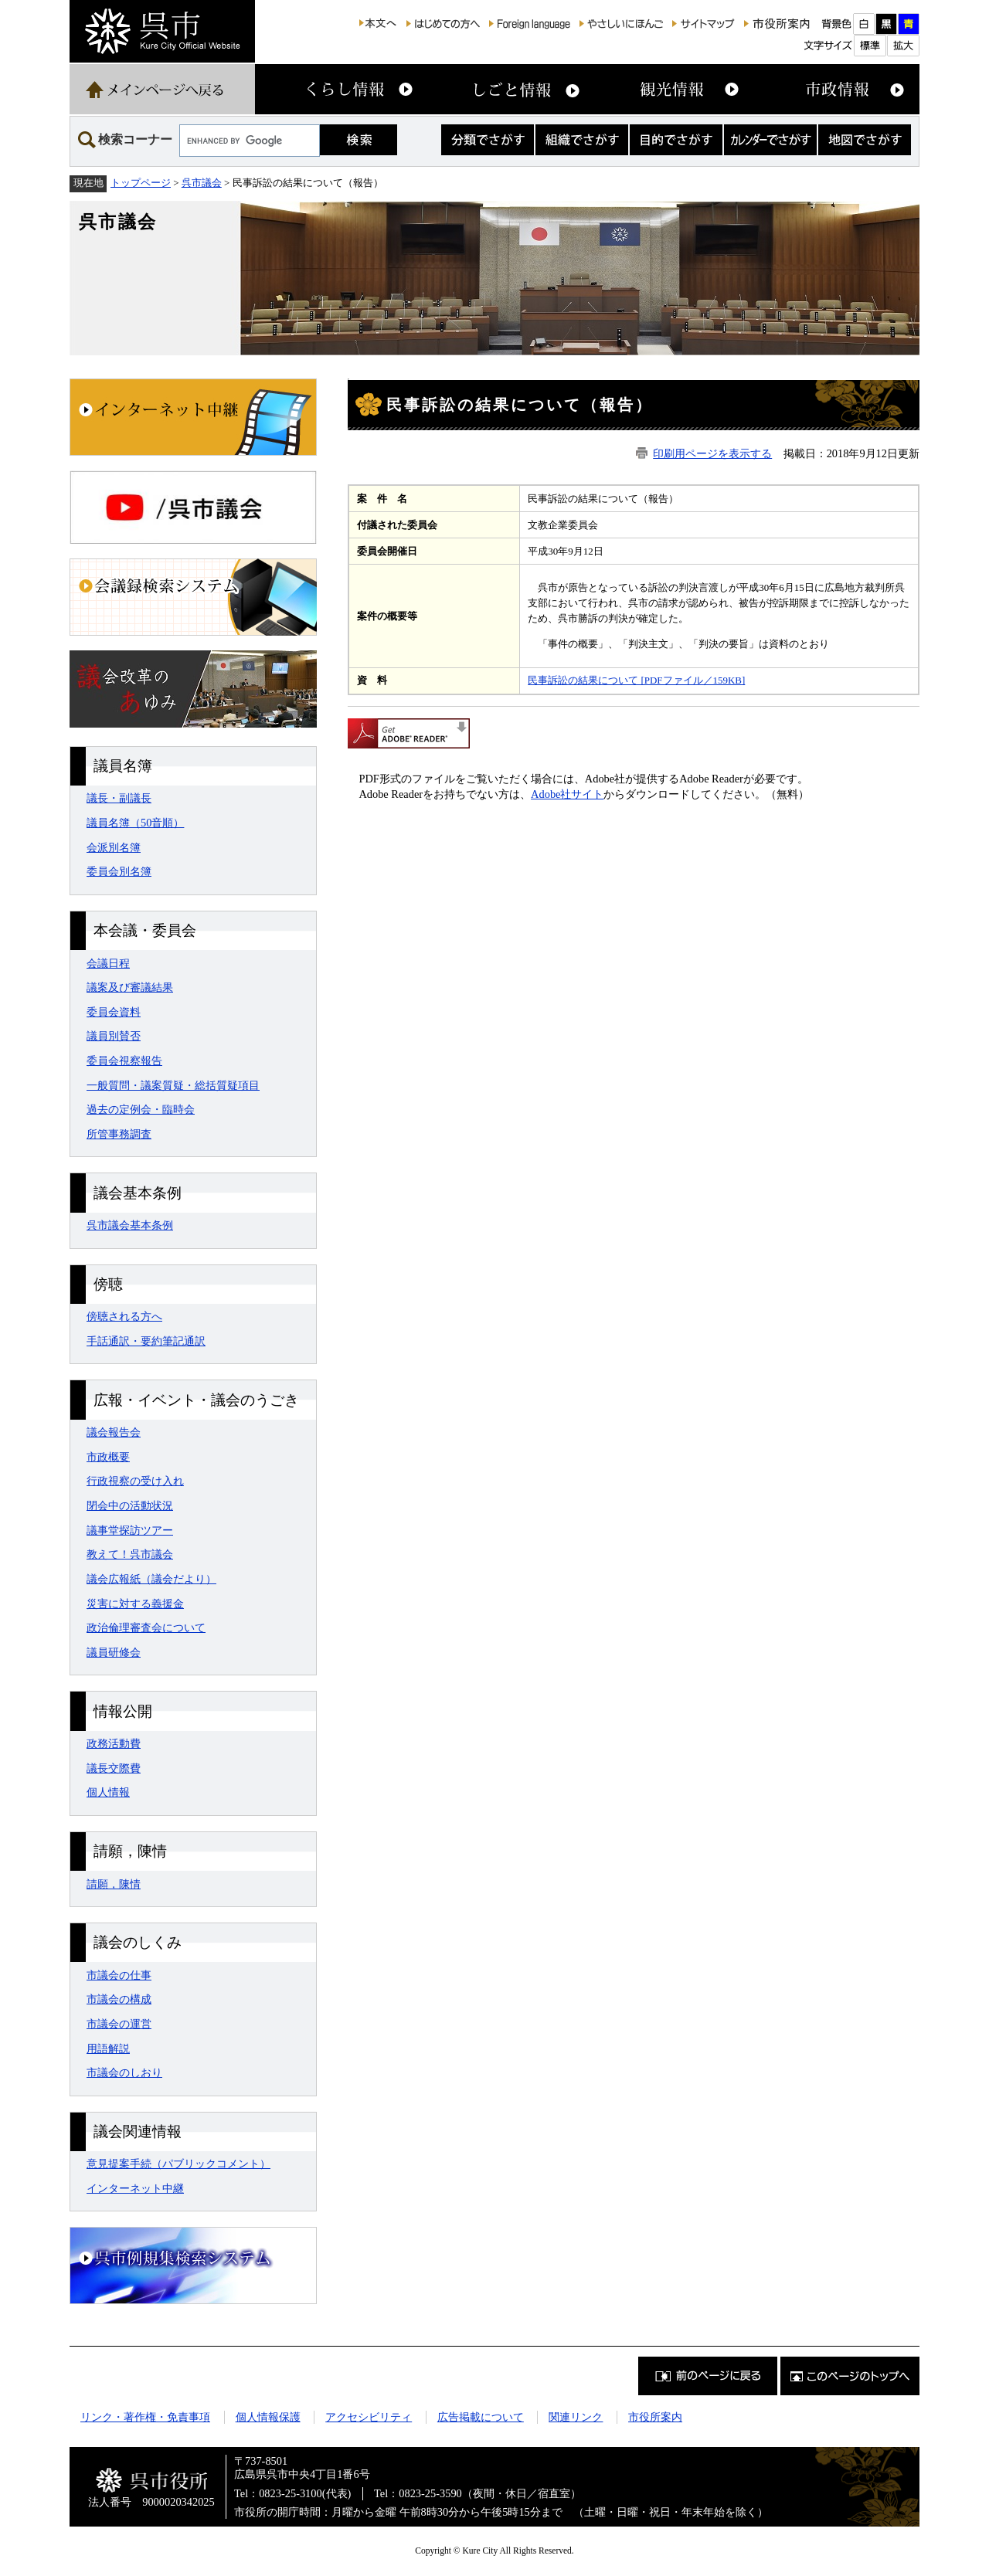  Describe the element at coordinates (145, 2417) in the screenshot. I see `リンク・著作権・免責事項` at that location.